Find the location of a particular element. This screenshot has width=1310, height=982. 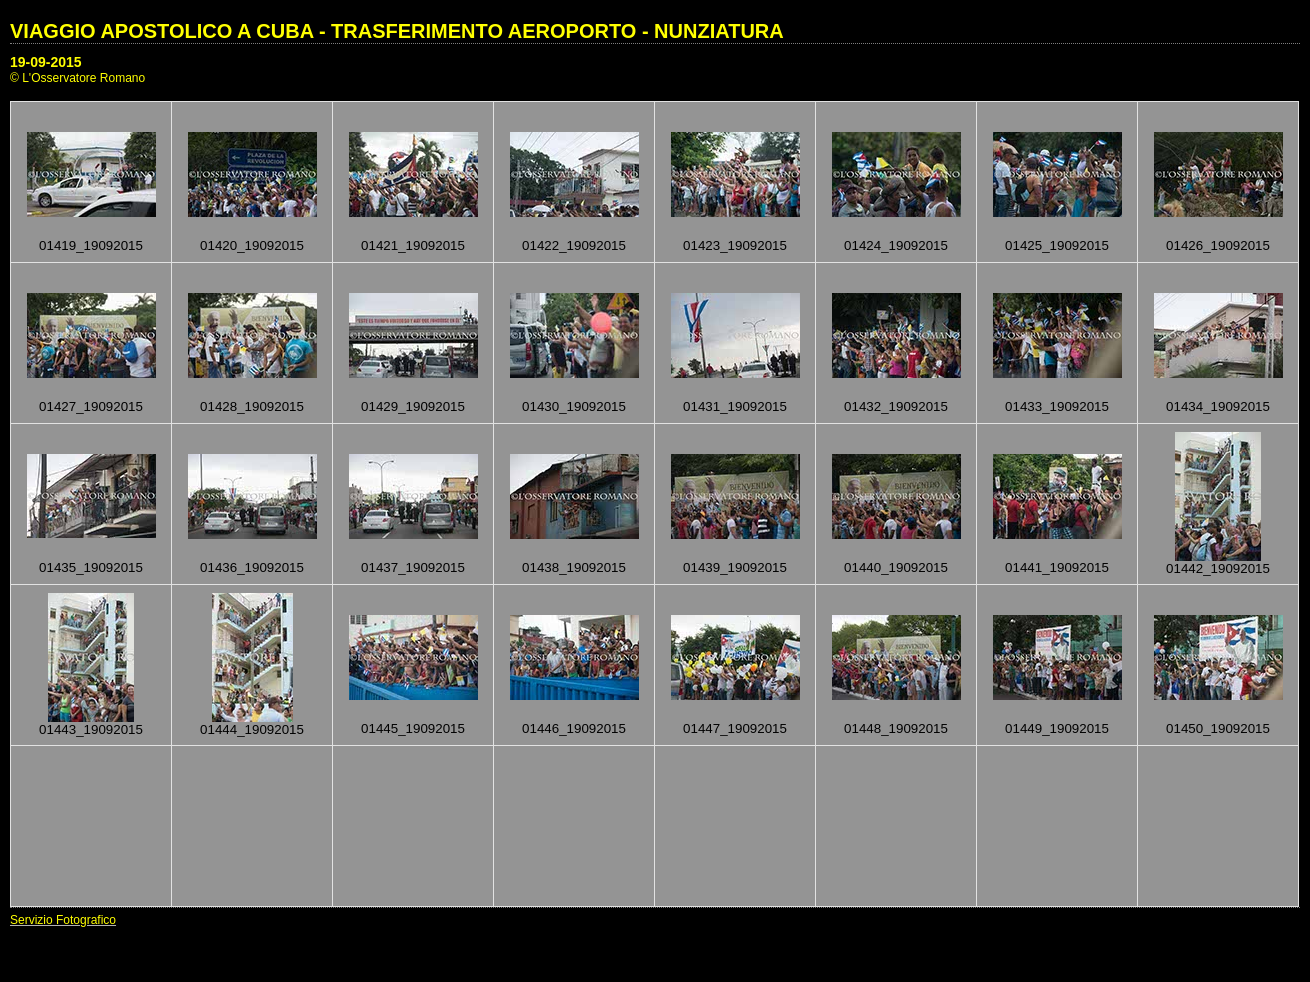

01433_19092015 is located at coordinates (1057, 406).